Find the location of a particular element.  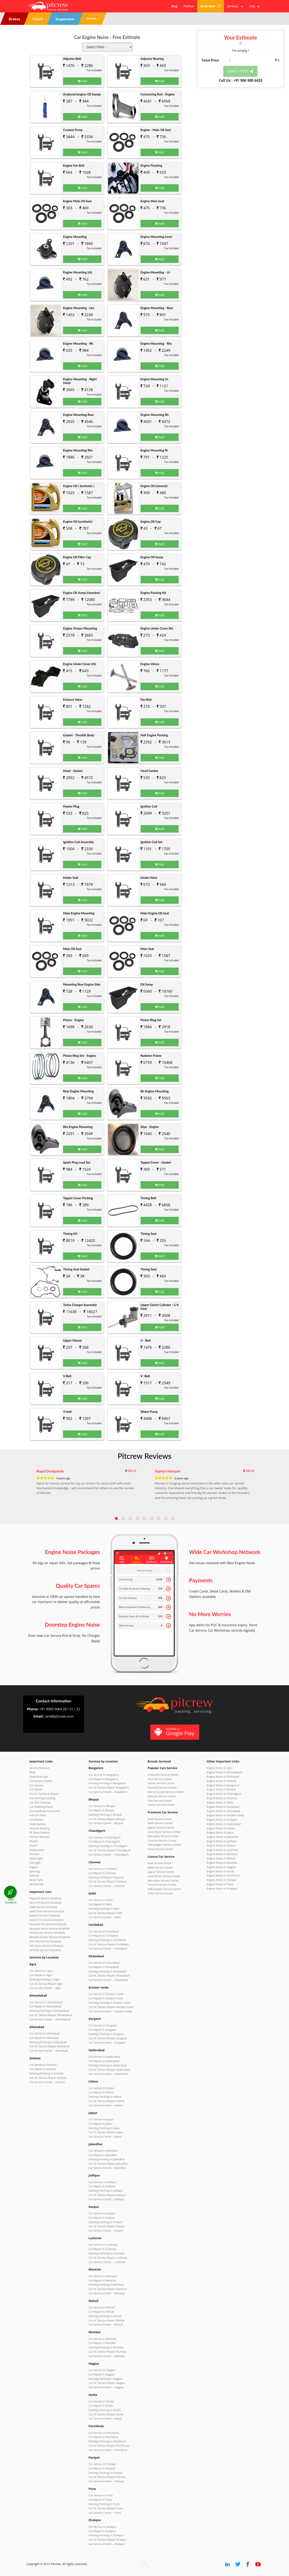

Service Request is located at coordinates (39, 1768).